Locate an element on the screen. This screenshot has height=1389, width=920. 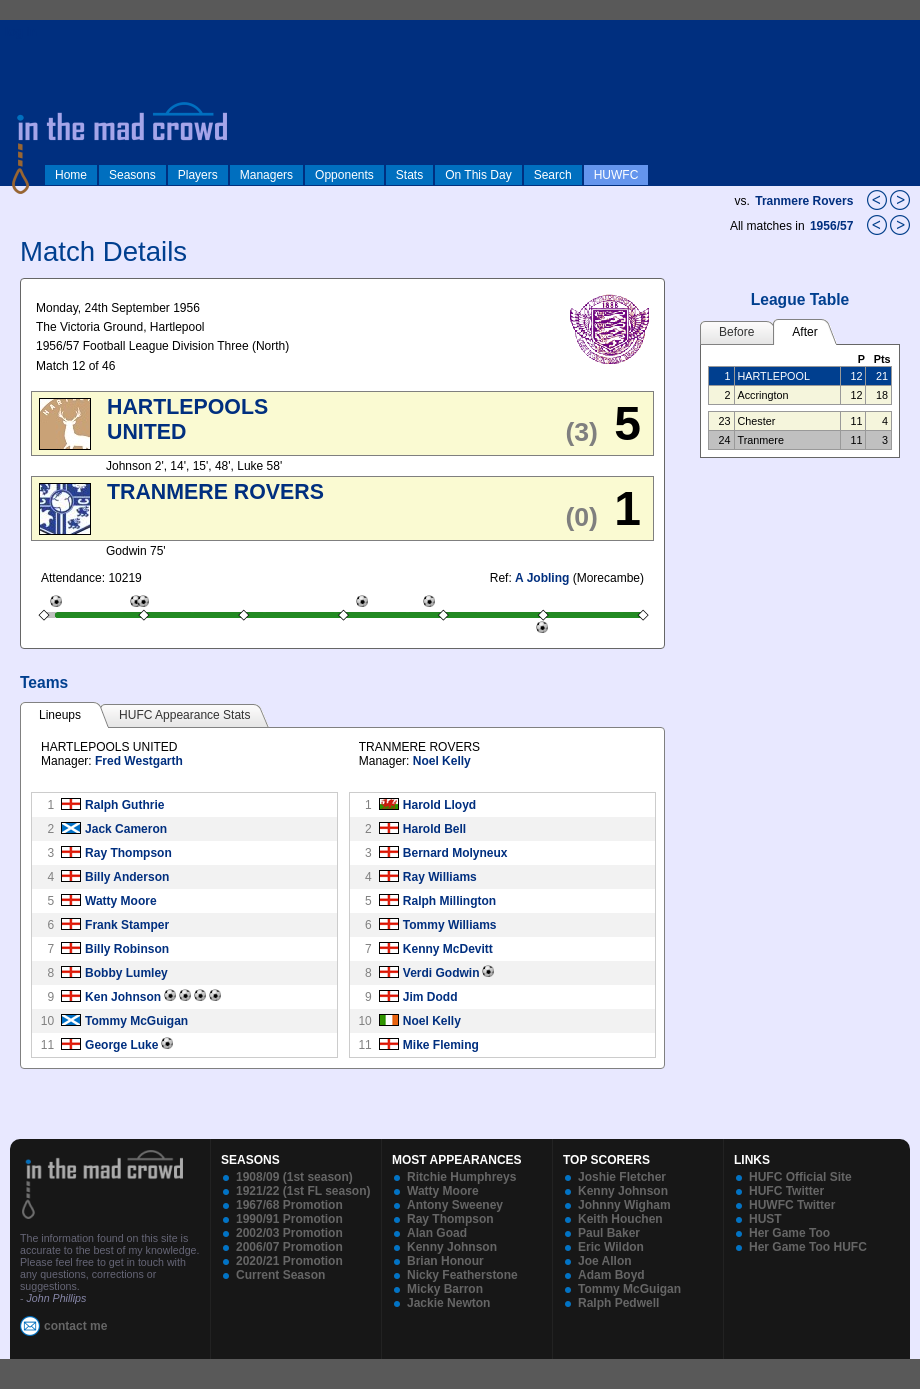
Antony Sweeney is located at coordinates (455, 1205).